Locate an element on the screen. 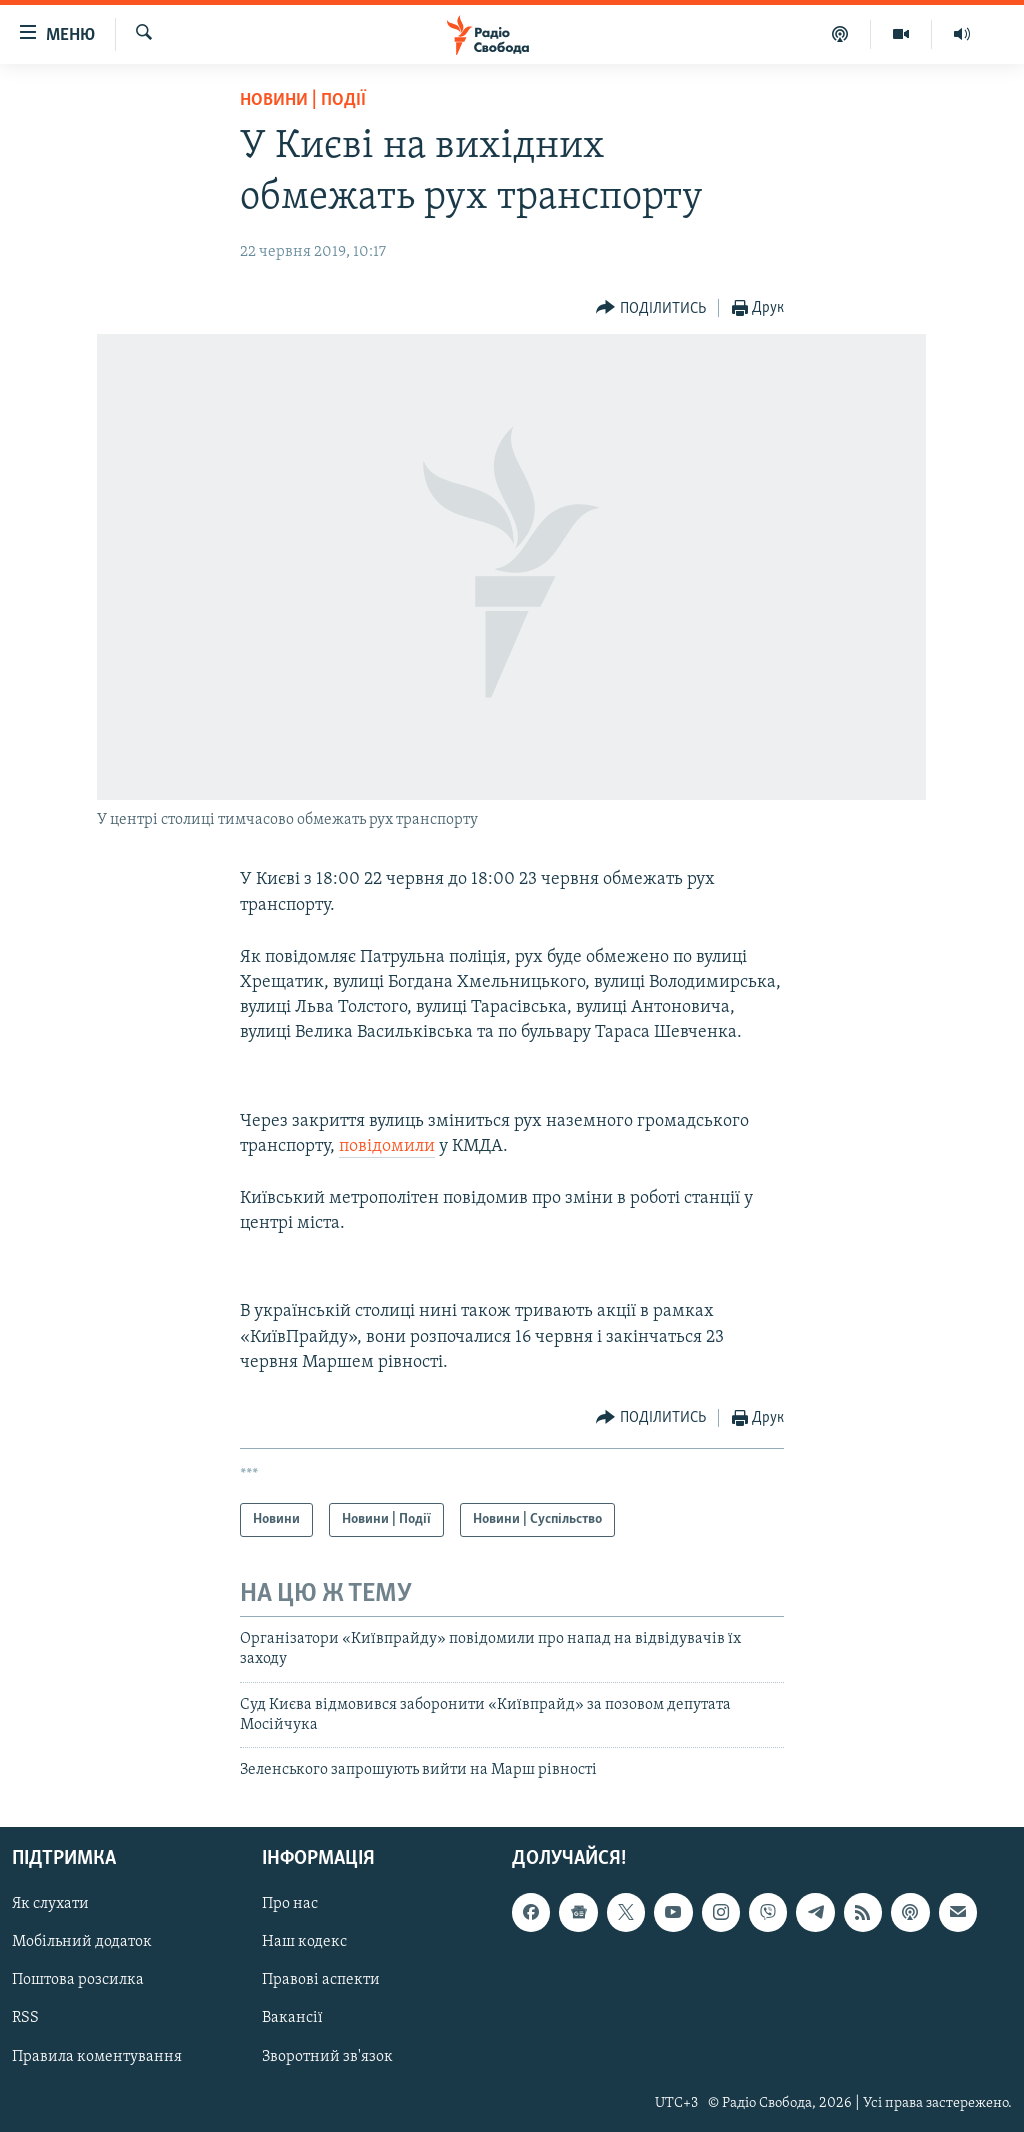 This screenshot has height=2132, width=1024. Правові аспекти is located at coordinates (321, 1980).